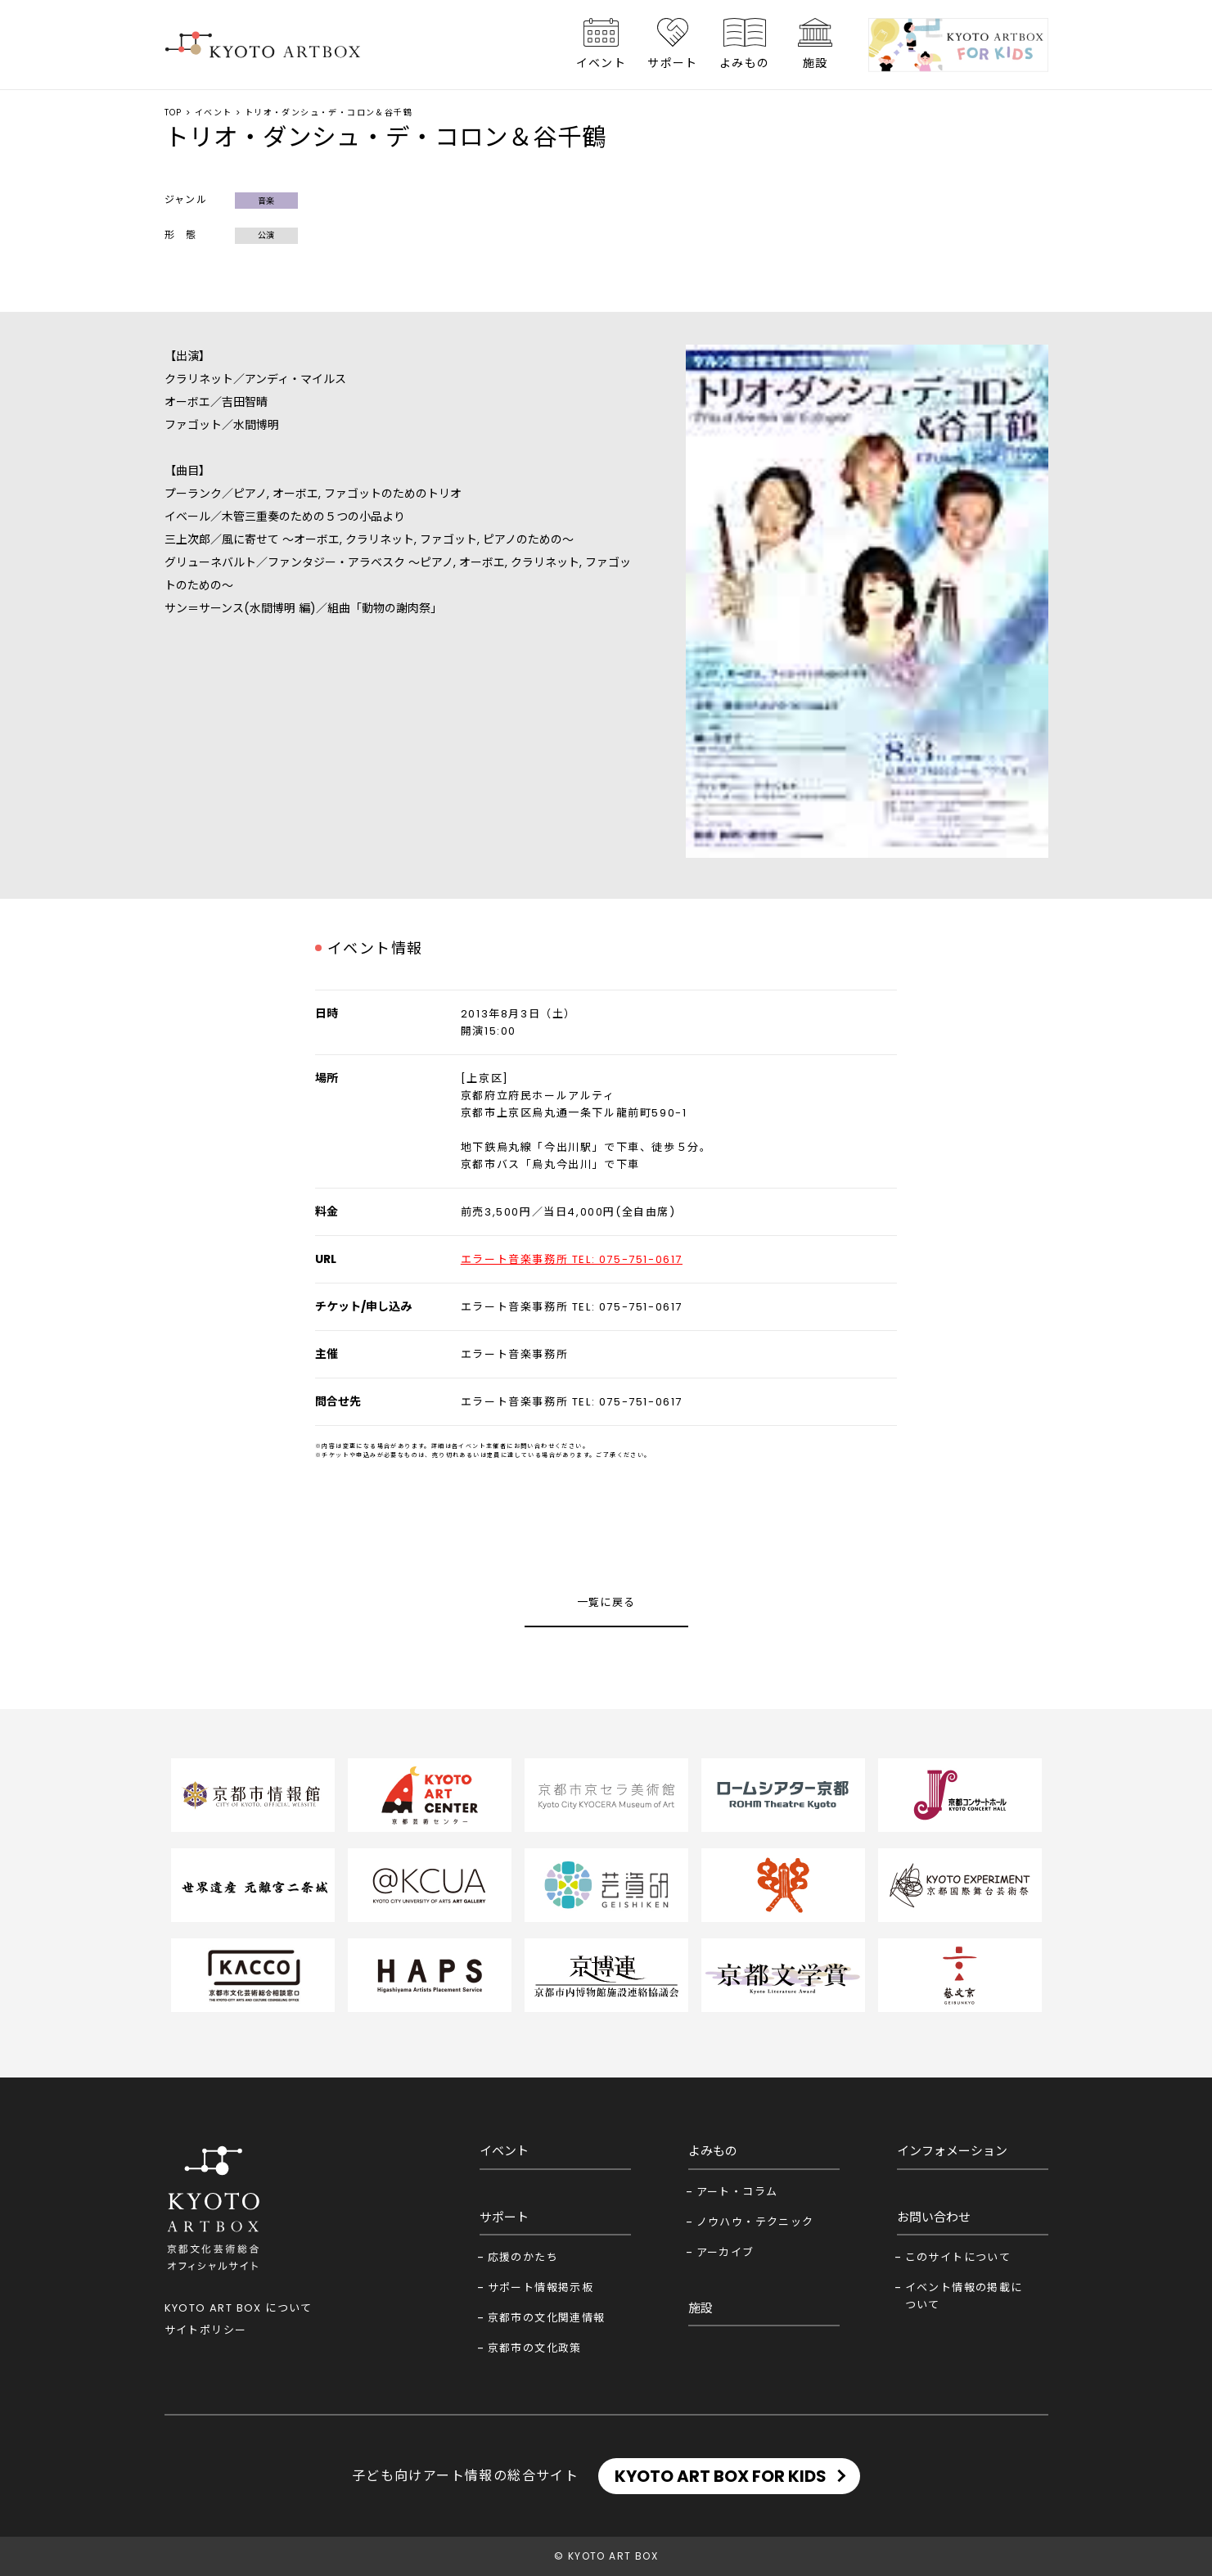 The image size is (1212, 2576). What do you see at coordinates (744, 63) in the screenshot?
I see `よみもの` at bounding box center [744, 63].